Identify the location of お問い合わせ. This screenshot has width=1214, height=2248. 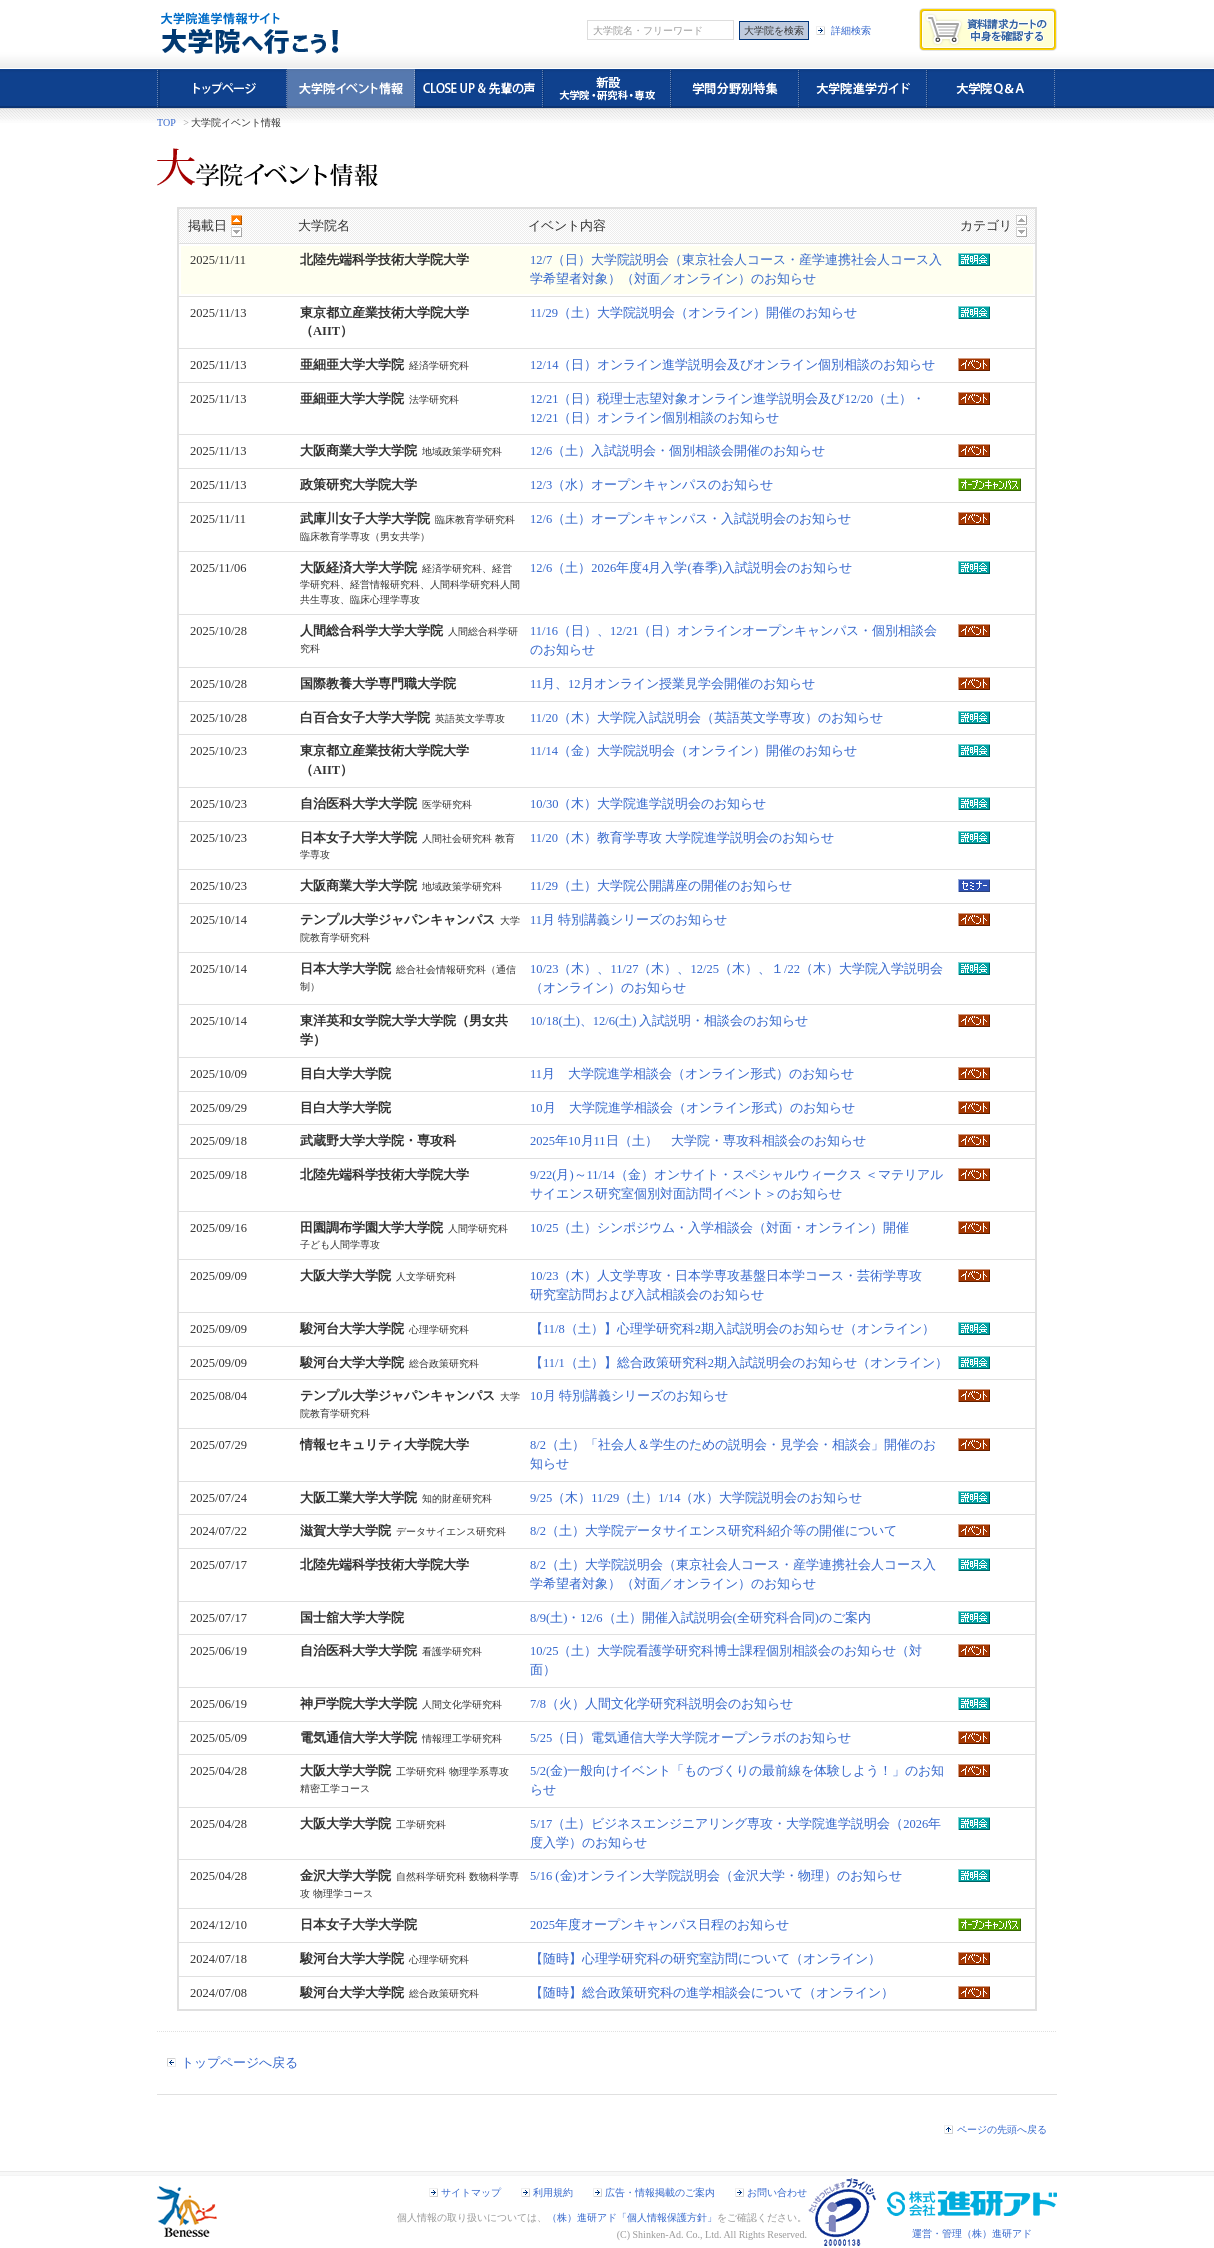
(777, 2192).